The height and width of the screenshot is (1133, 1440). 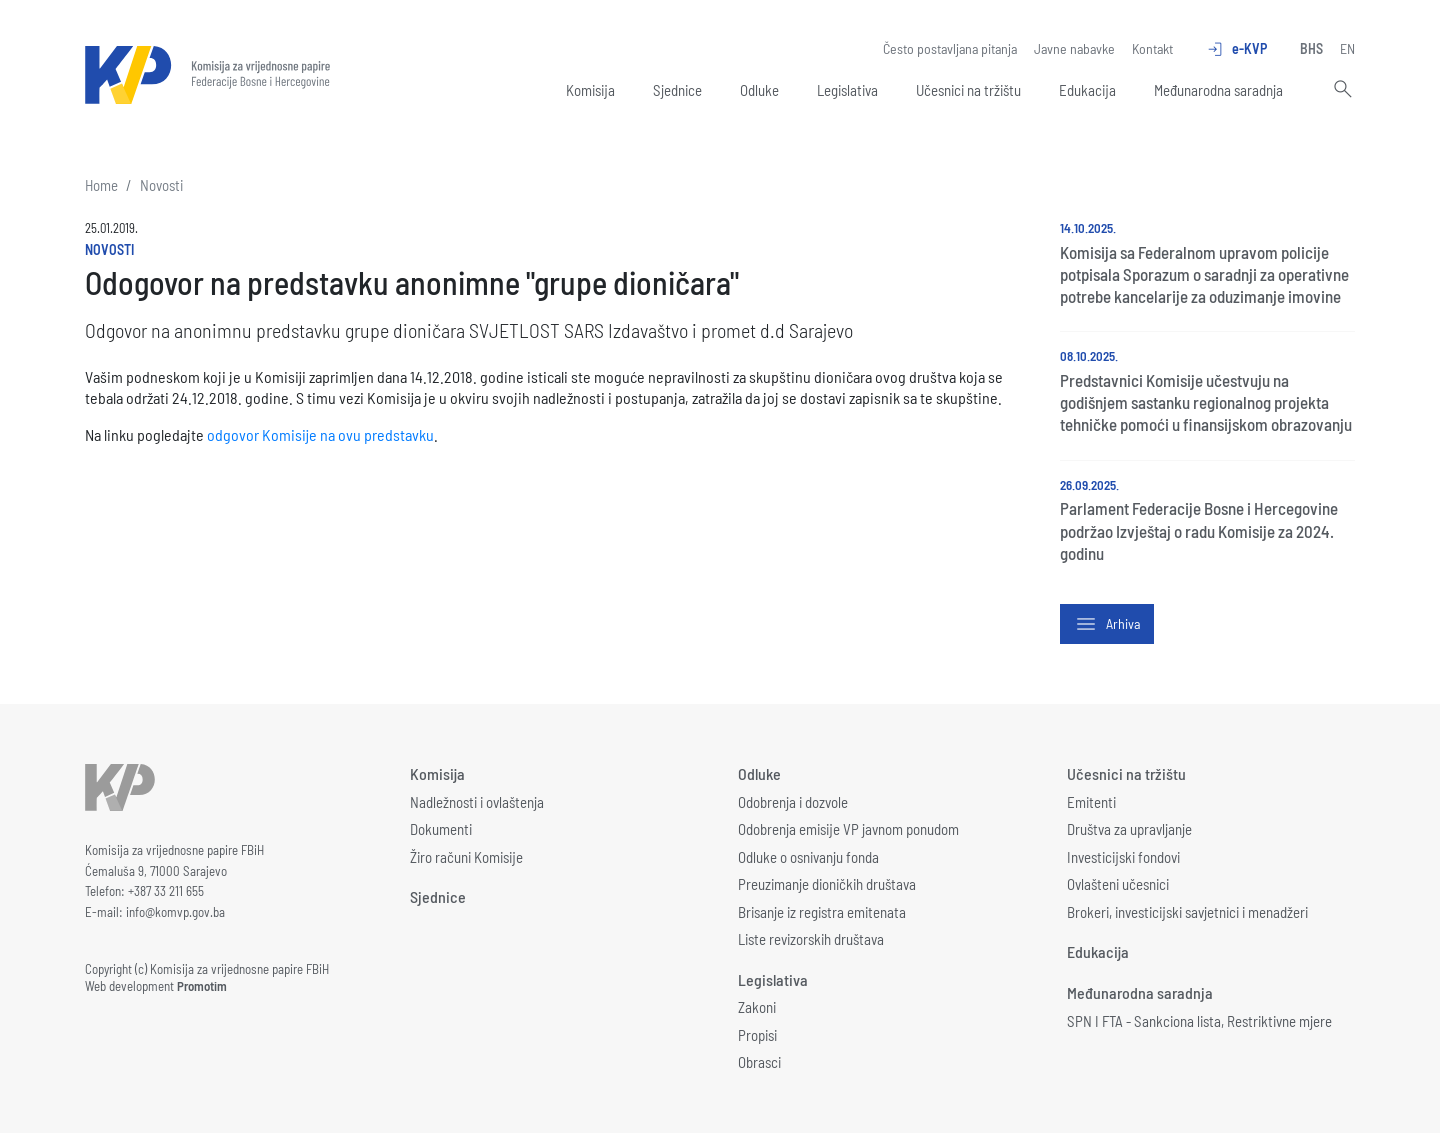 What do you see at coordinates (1199, 1021) in the screenshot?
I see `SPN I FTA - Sankciona lista, Restriktivne mjere` at bounding box center [1199, 1021].